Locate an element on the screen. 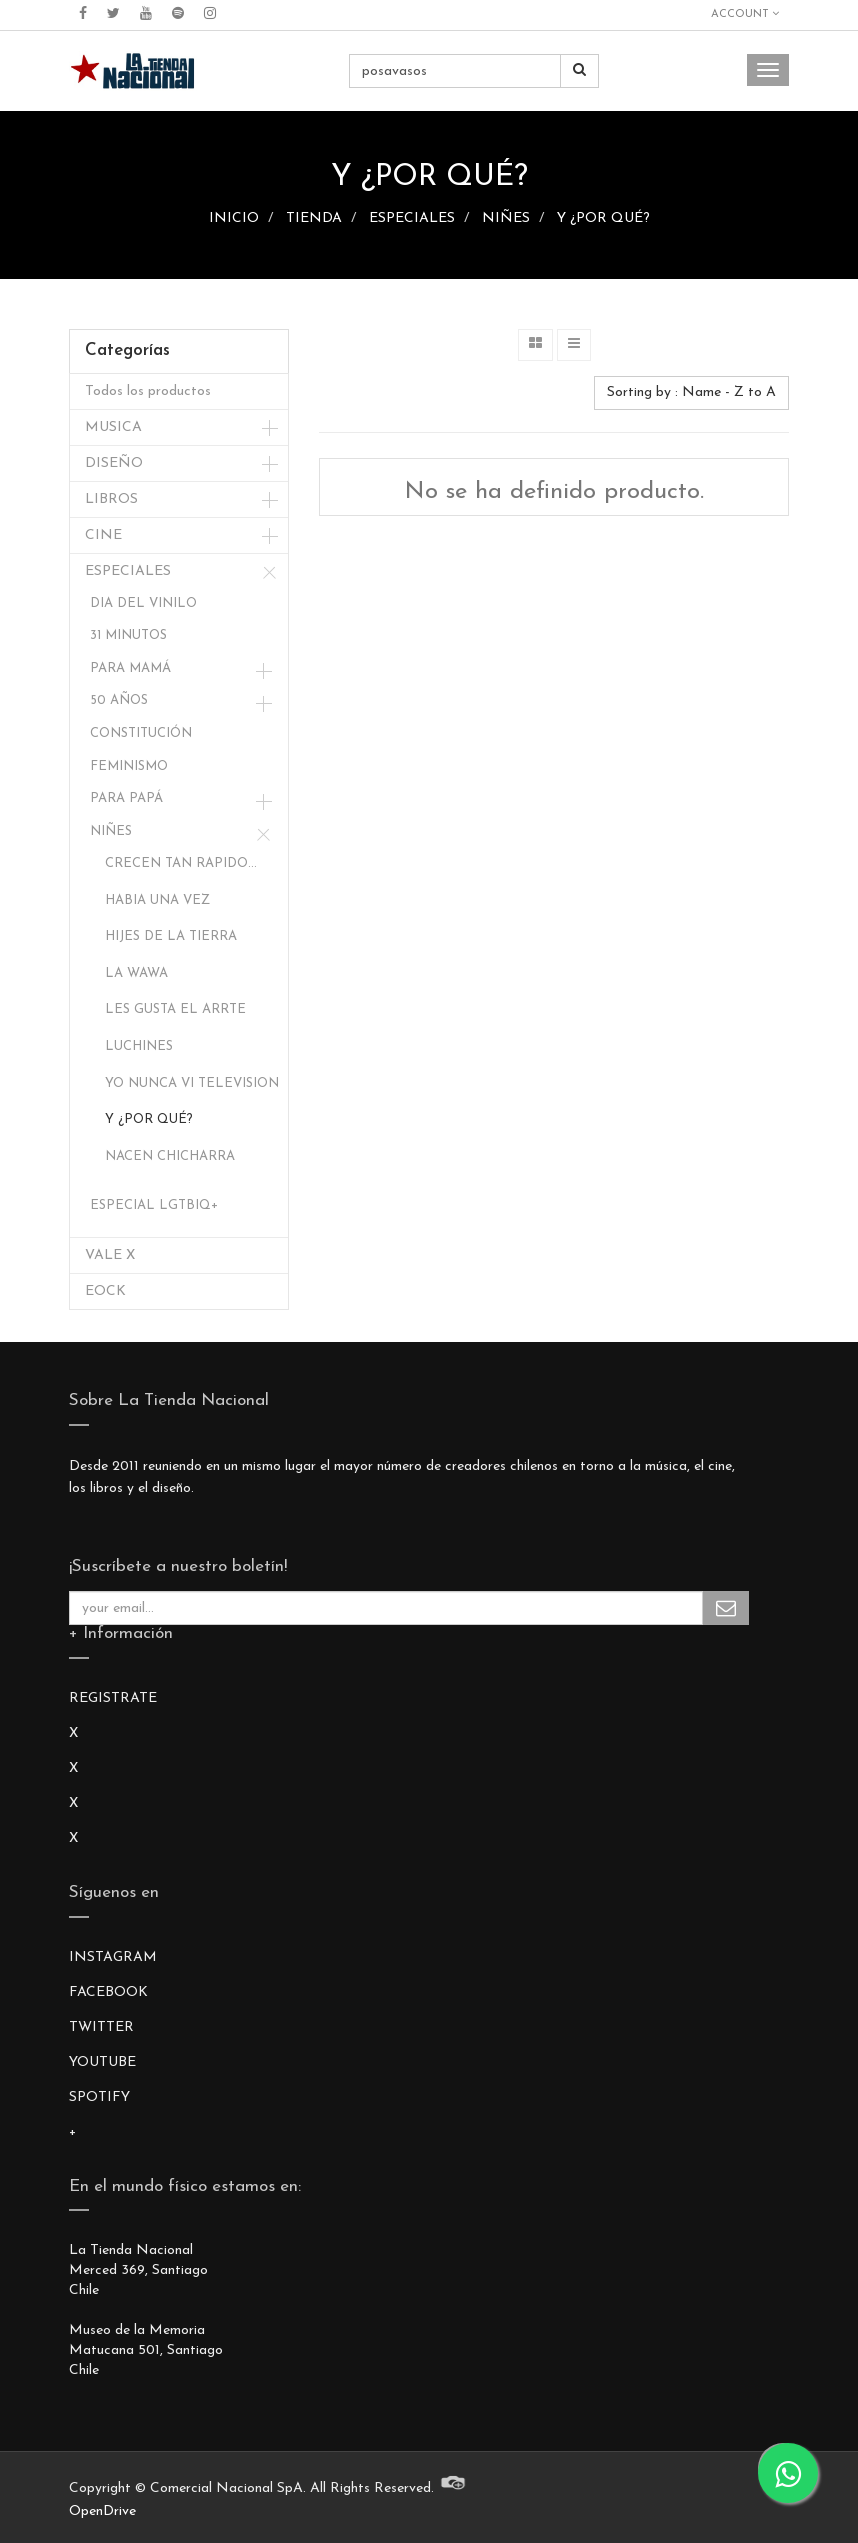 The image size is (858, 2543). NIÑES is located at coordinates (506, 218).